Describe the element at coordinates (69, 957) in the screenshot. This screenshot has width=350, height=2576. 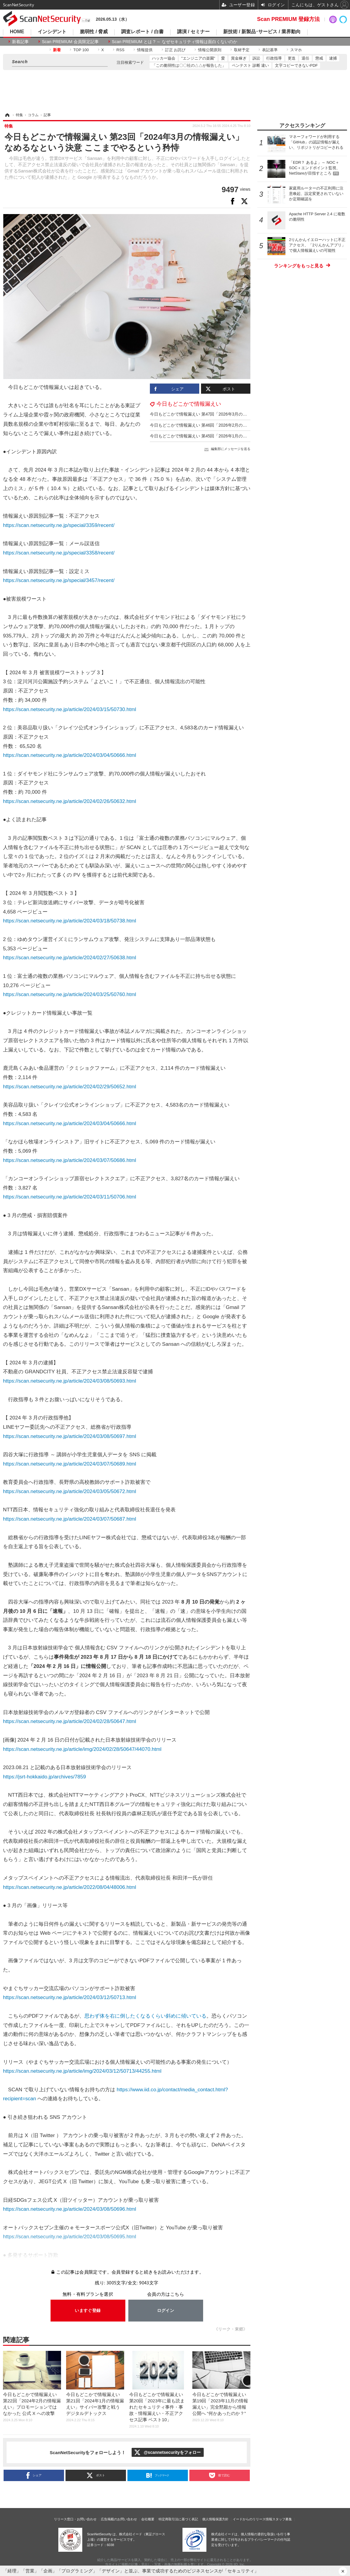
I see `https://scan.netsecurity.ne.jp/article/2024/02/27/50638.html` at that location.